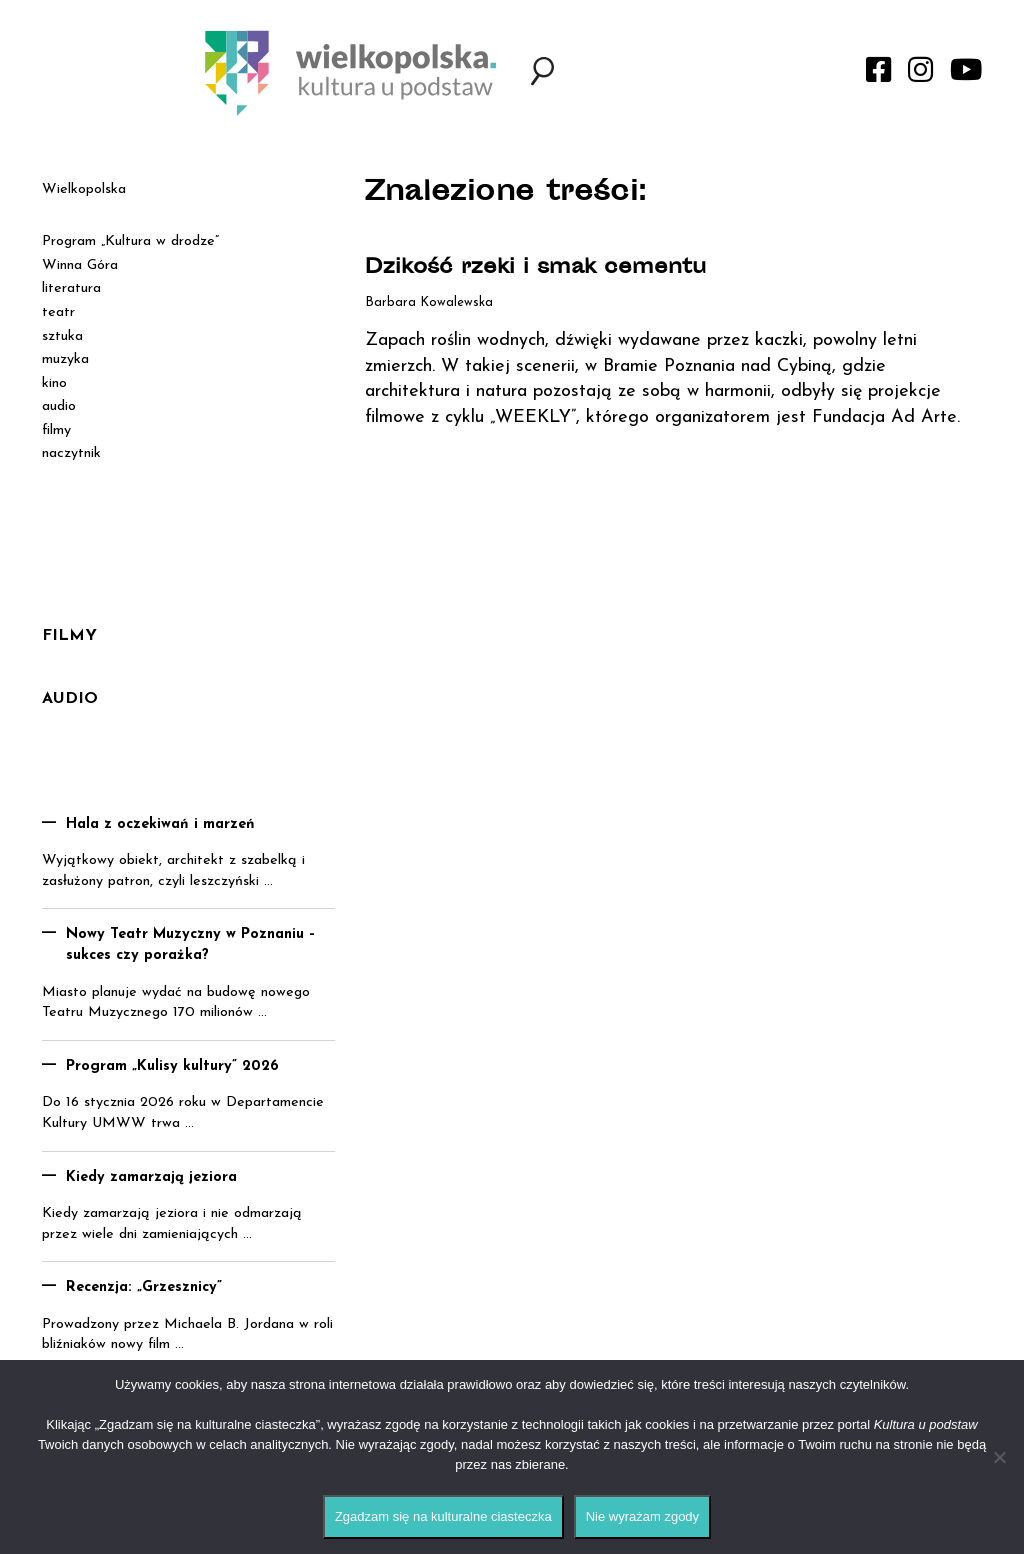  What do you see at coordinates (130, 241) in the screenshot?
I see `Program „Kultura w drodze”` at bounding box center [130, 241].